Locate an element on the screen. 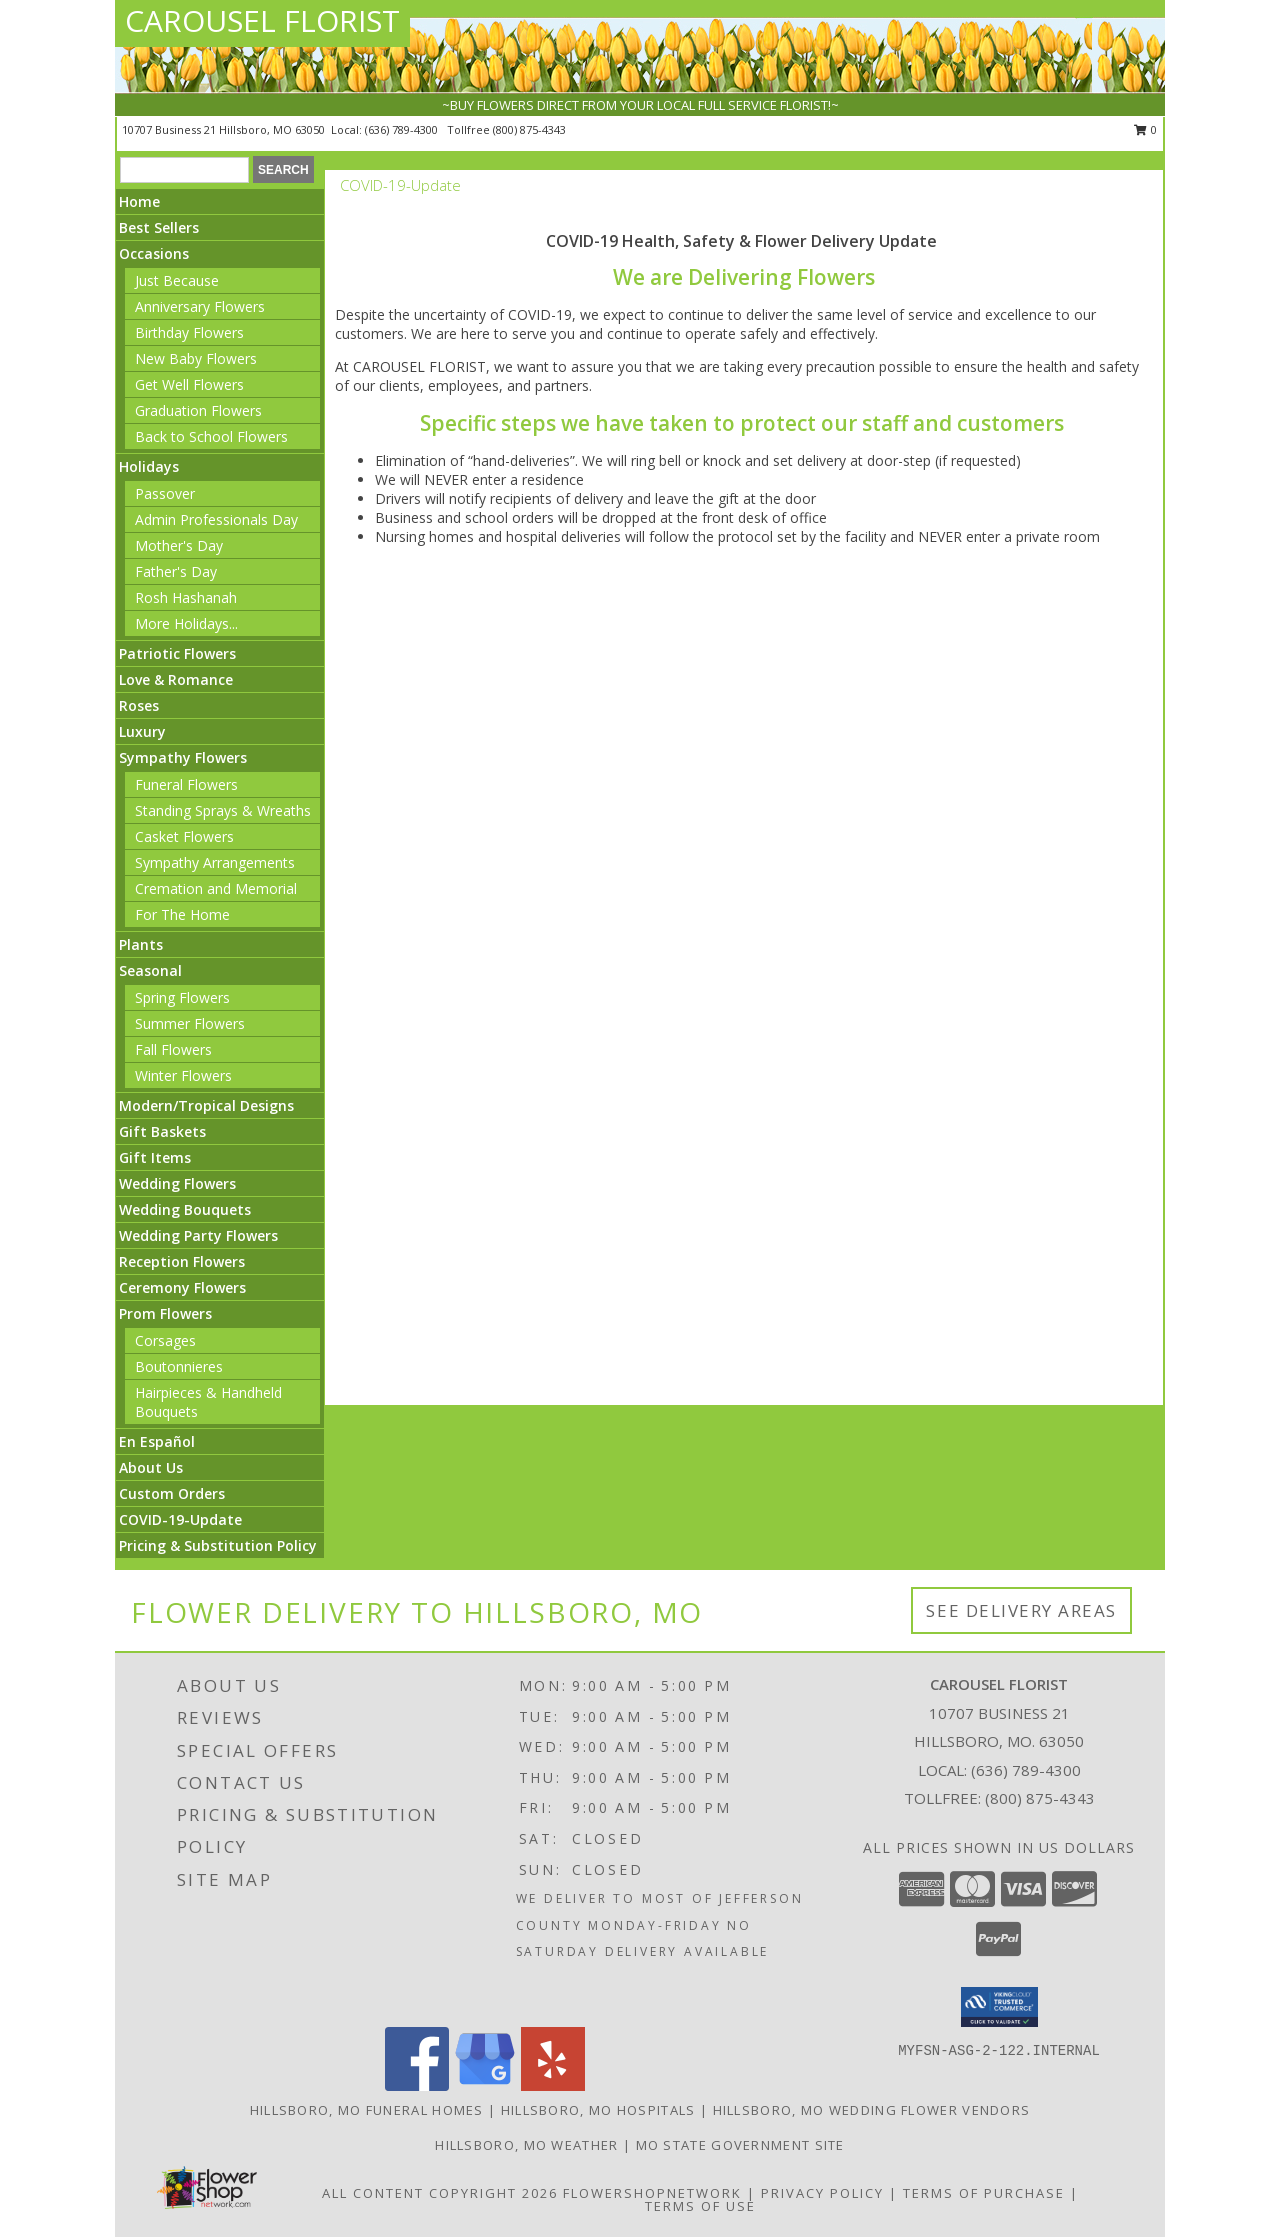 This screenshot has width=1280, height=2237. Passover is located at coordinates (165, 493).